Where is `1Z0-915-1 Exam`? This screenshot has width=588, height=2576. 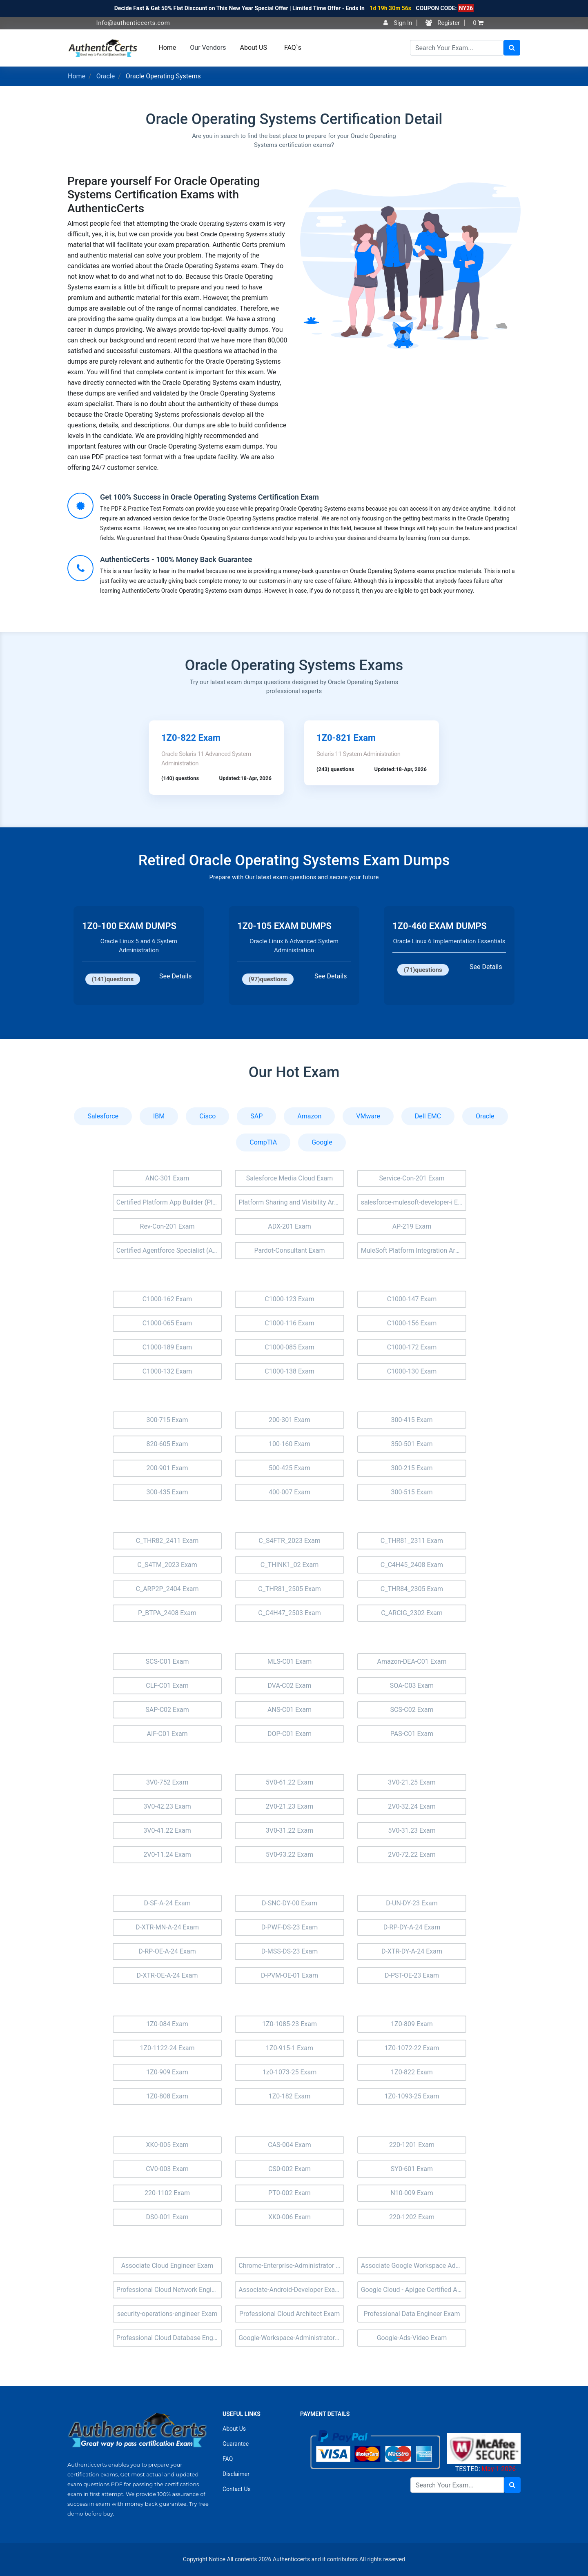 1Z0-915-1 Exam is located at coordinates (289, 2048).